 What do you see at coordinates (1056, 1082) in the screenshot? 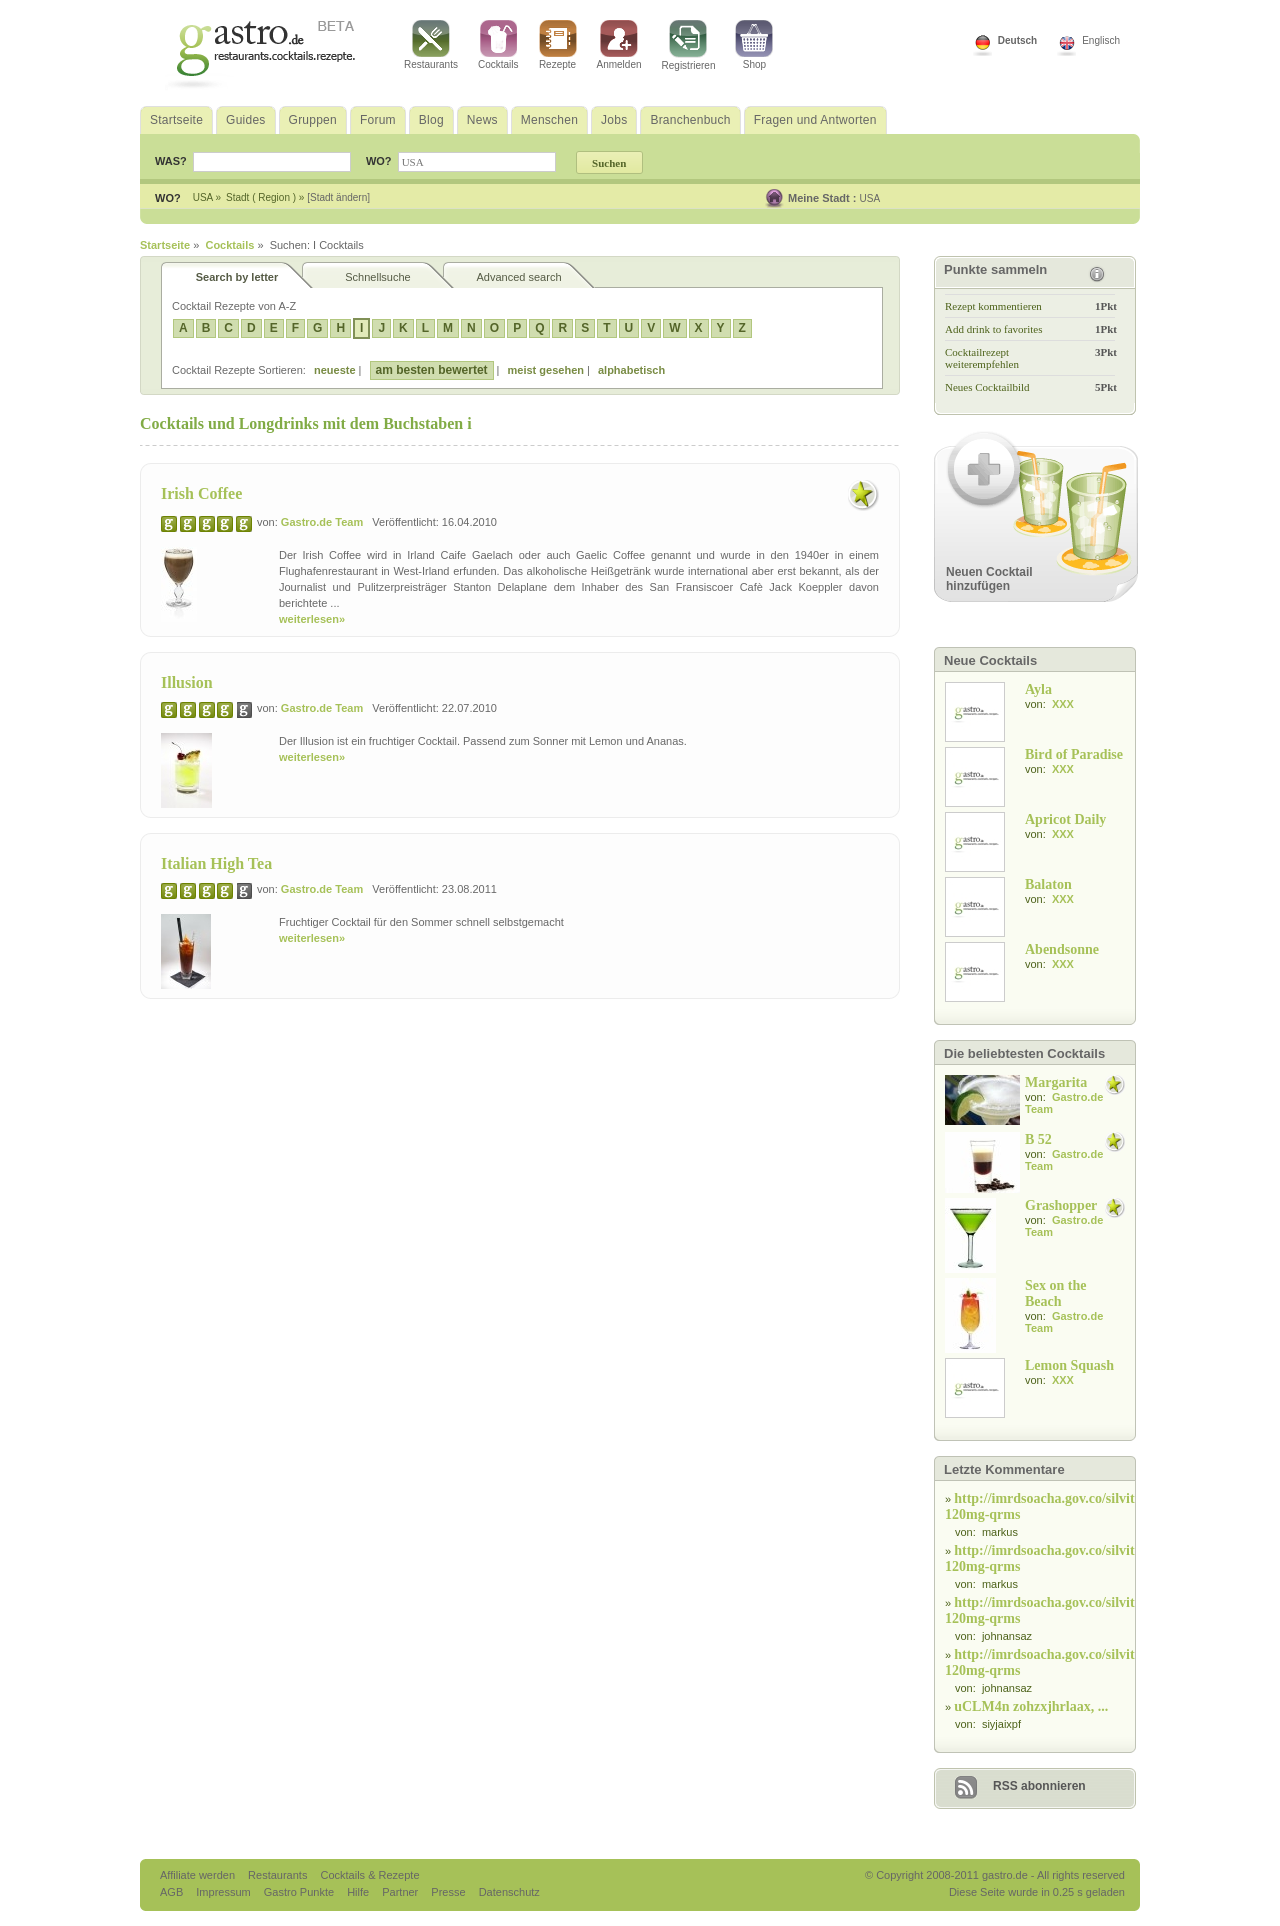
I see `Margarita` at bounding box center [1056, 1082].